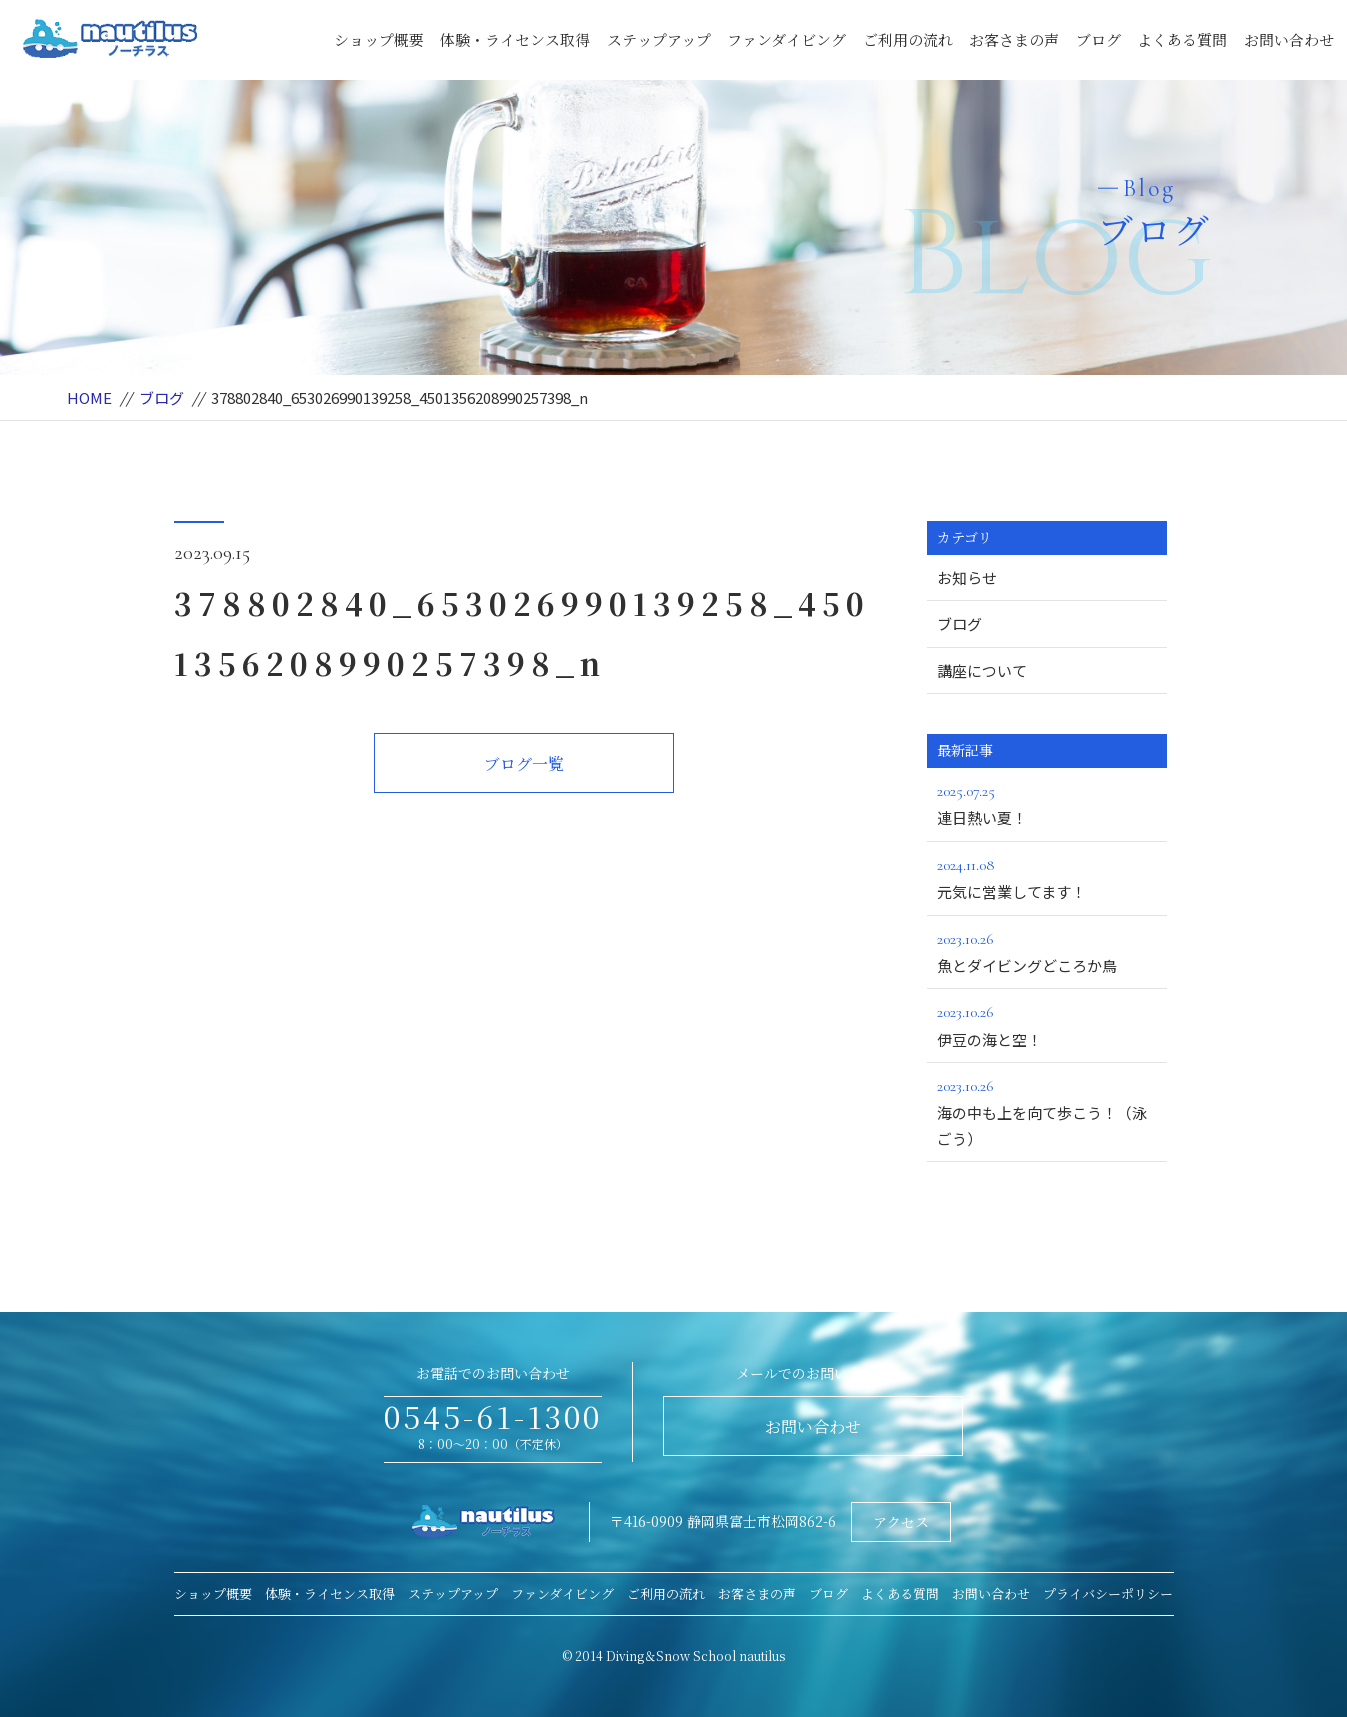 The image size is (1347, 1717). I want to click on お知らせ, so click(967, 577).